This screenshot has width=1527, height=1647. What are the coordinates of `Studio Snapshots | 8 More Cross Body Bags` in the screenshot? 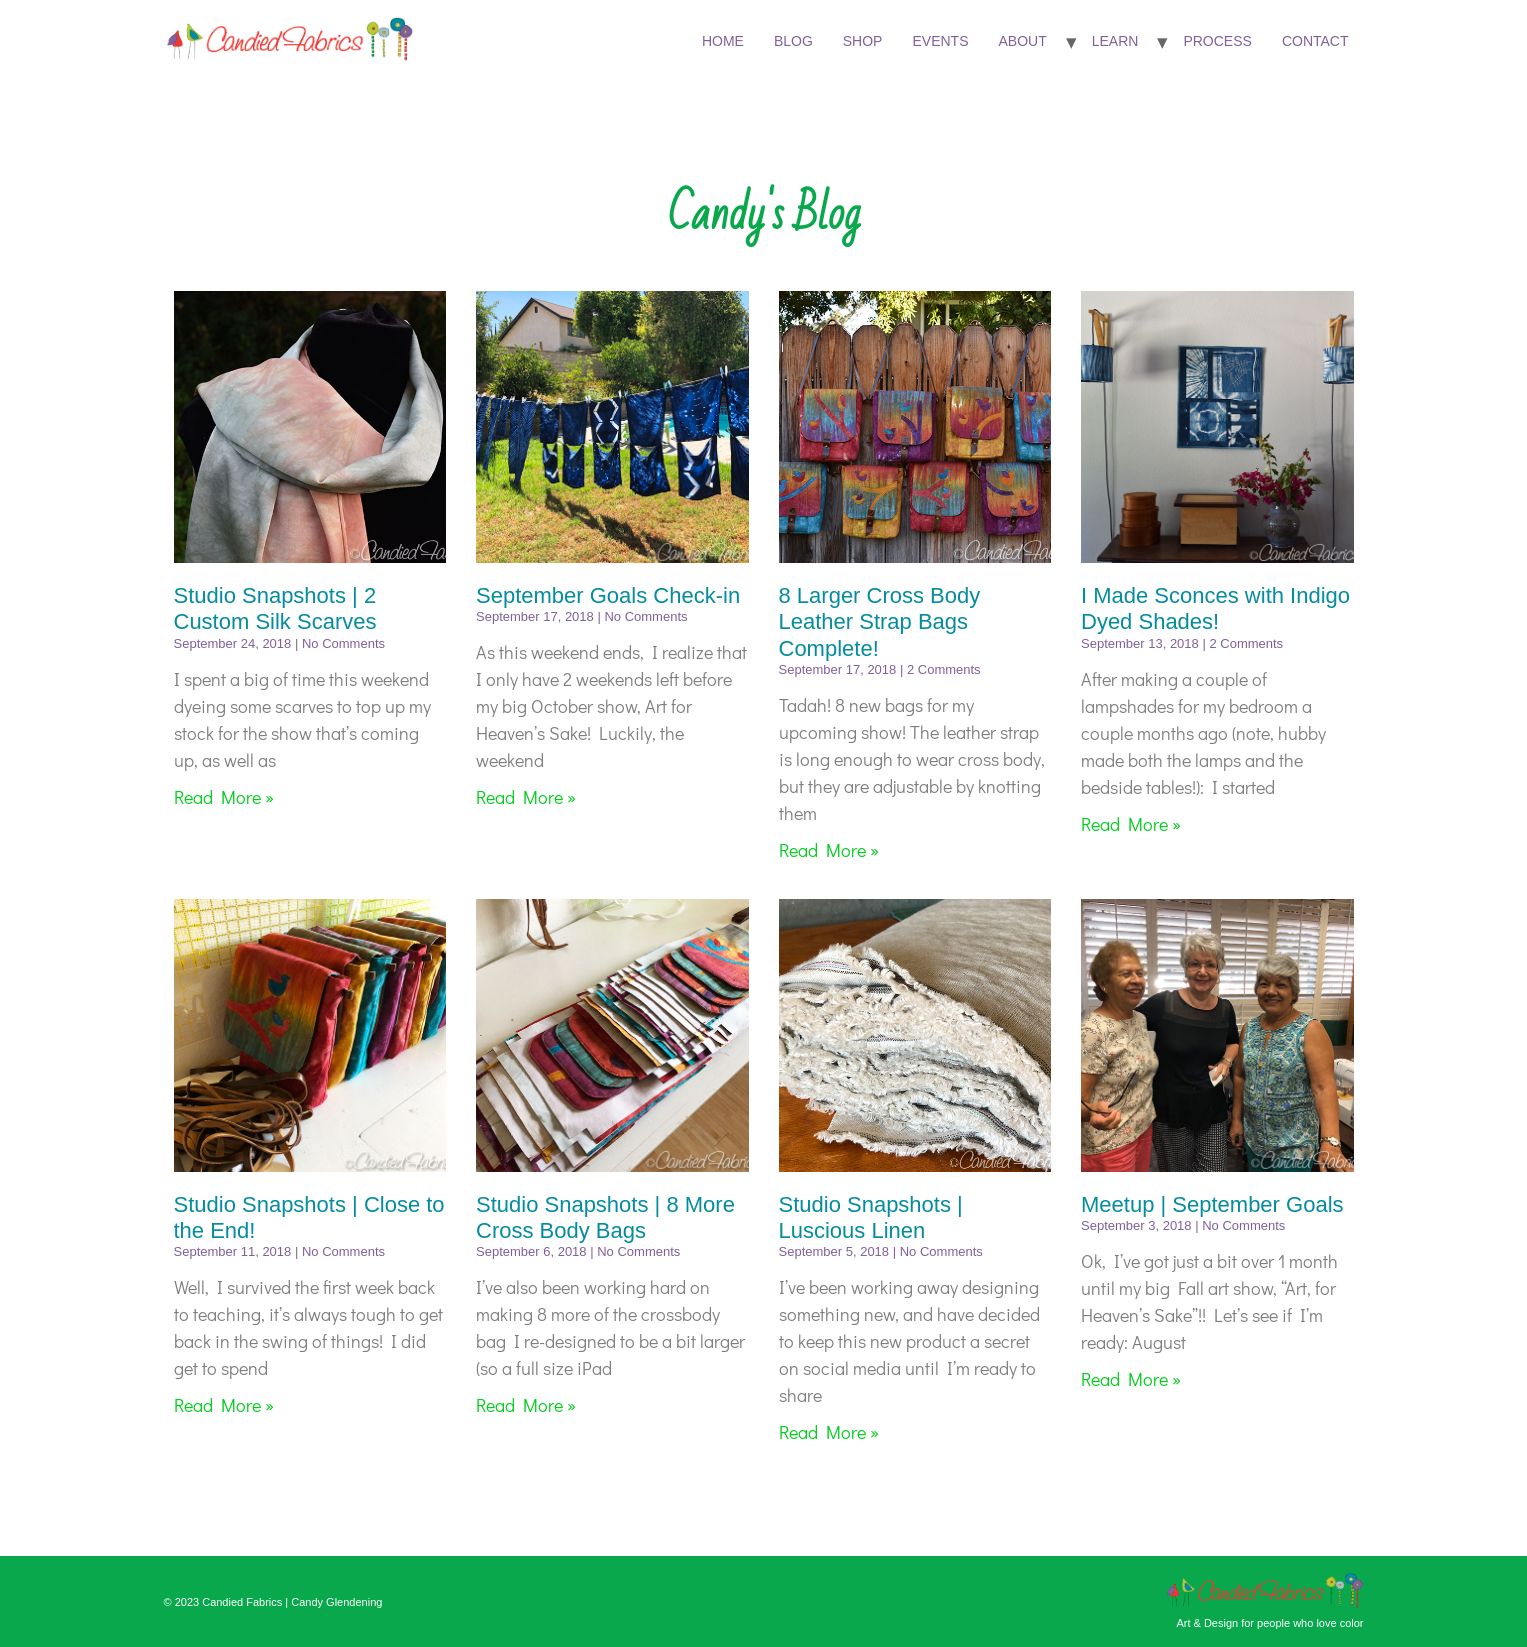 It's located at (605, 1217).